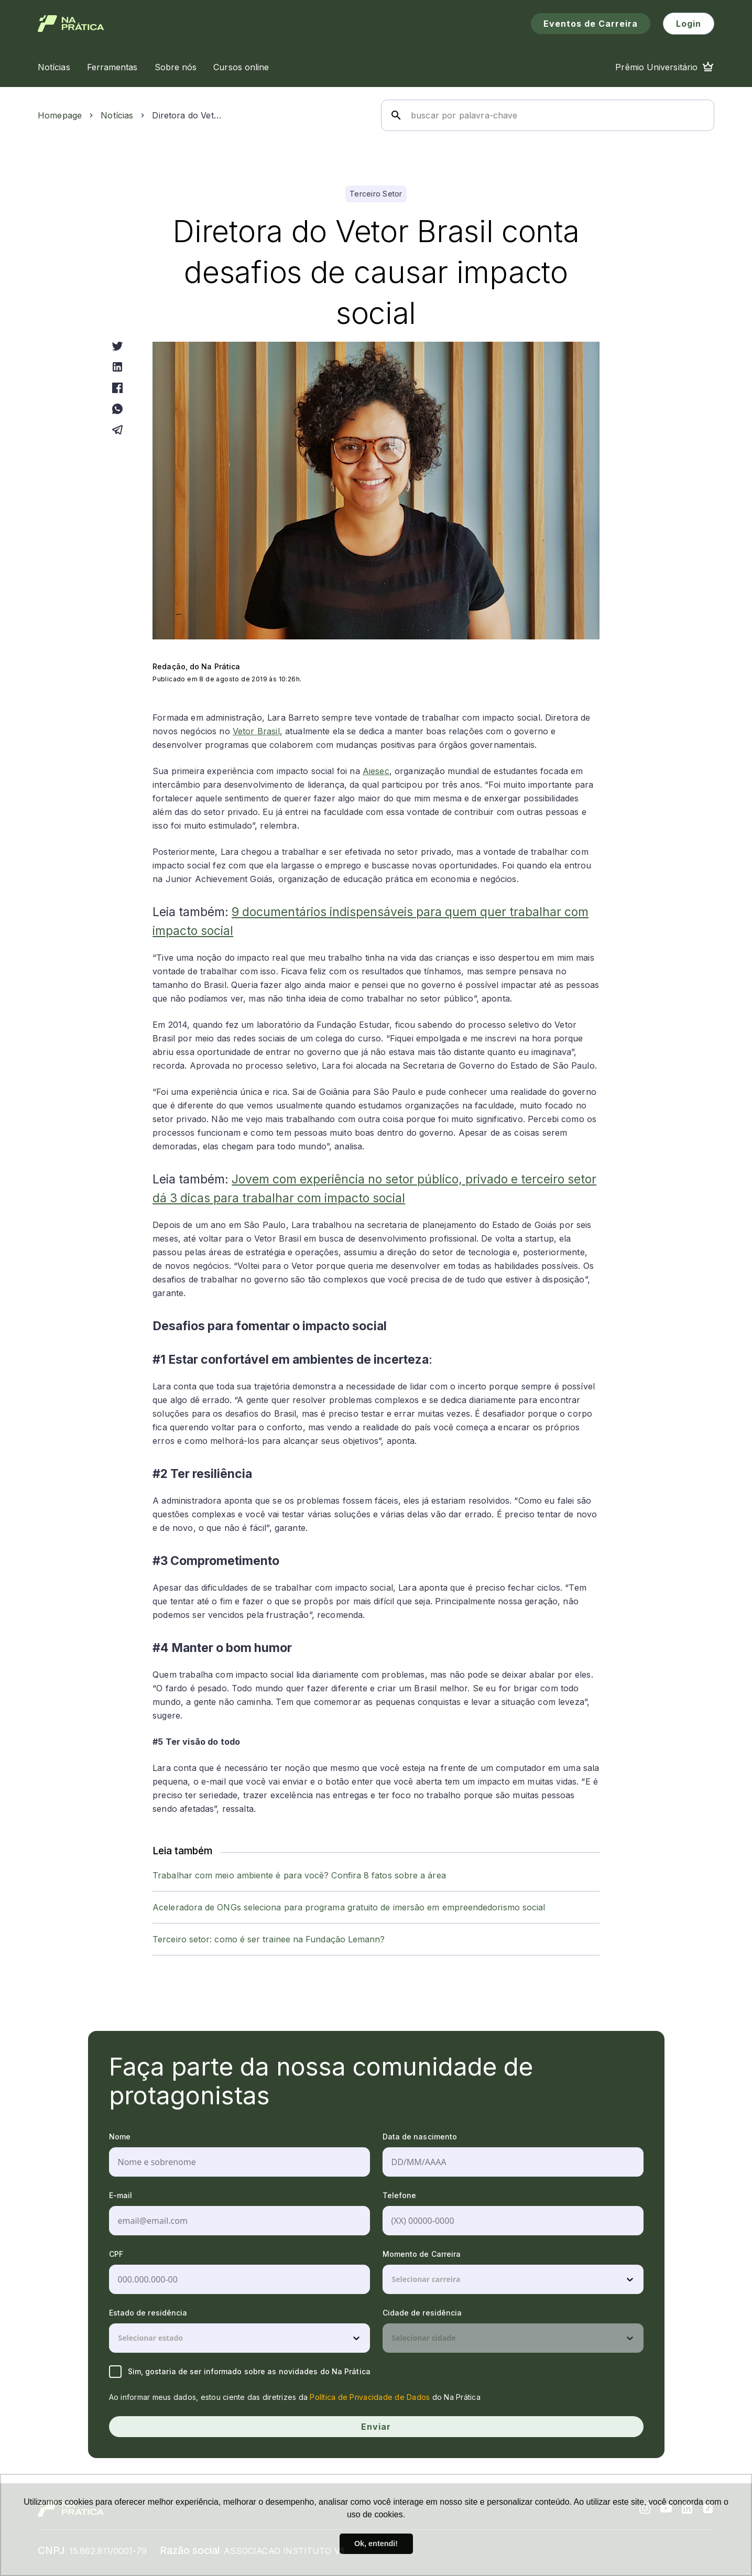  Describe the element at coordinates (393, 2279) in the screenshot. I see `[combobox]` at that location.